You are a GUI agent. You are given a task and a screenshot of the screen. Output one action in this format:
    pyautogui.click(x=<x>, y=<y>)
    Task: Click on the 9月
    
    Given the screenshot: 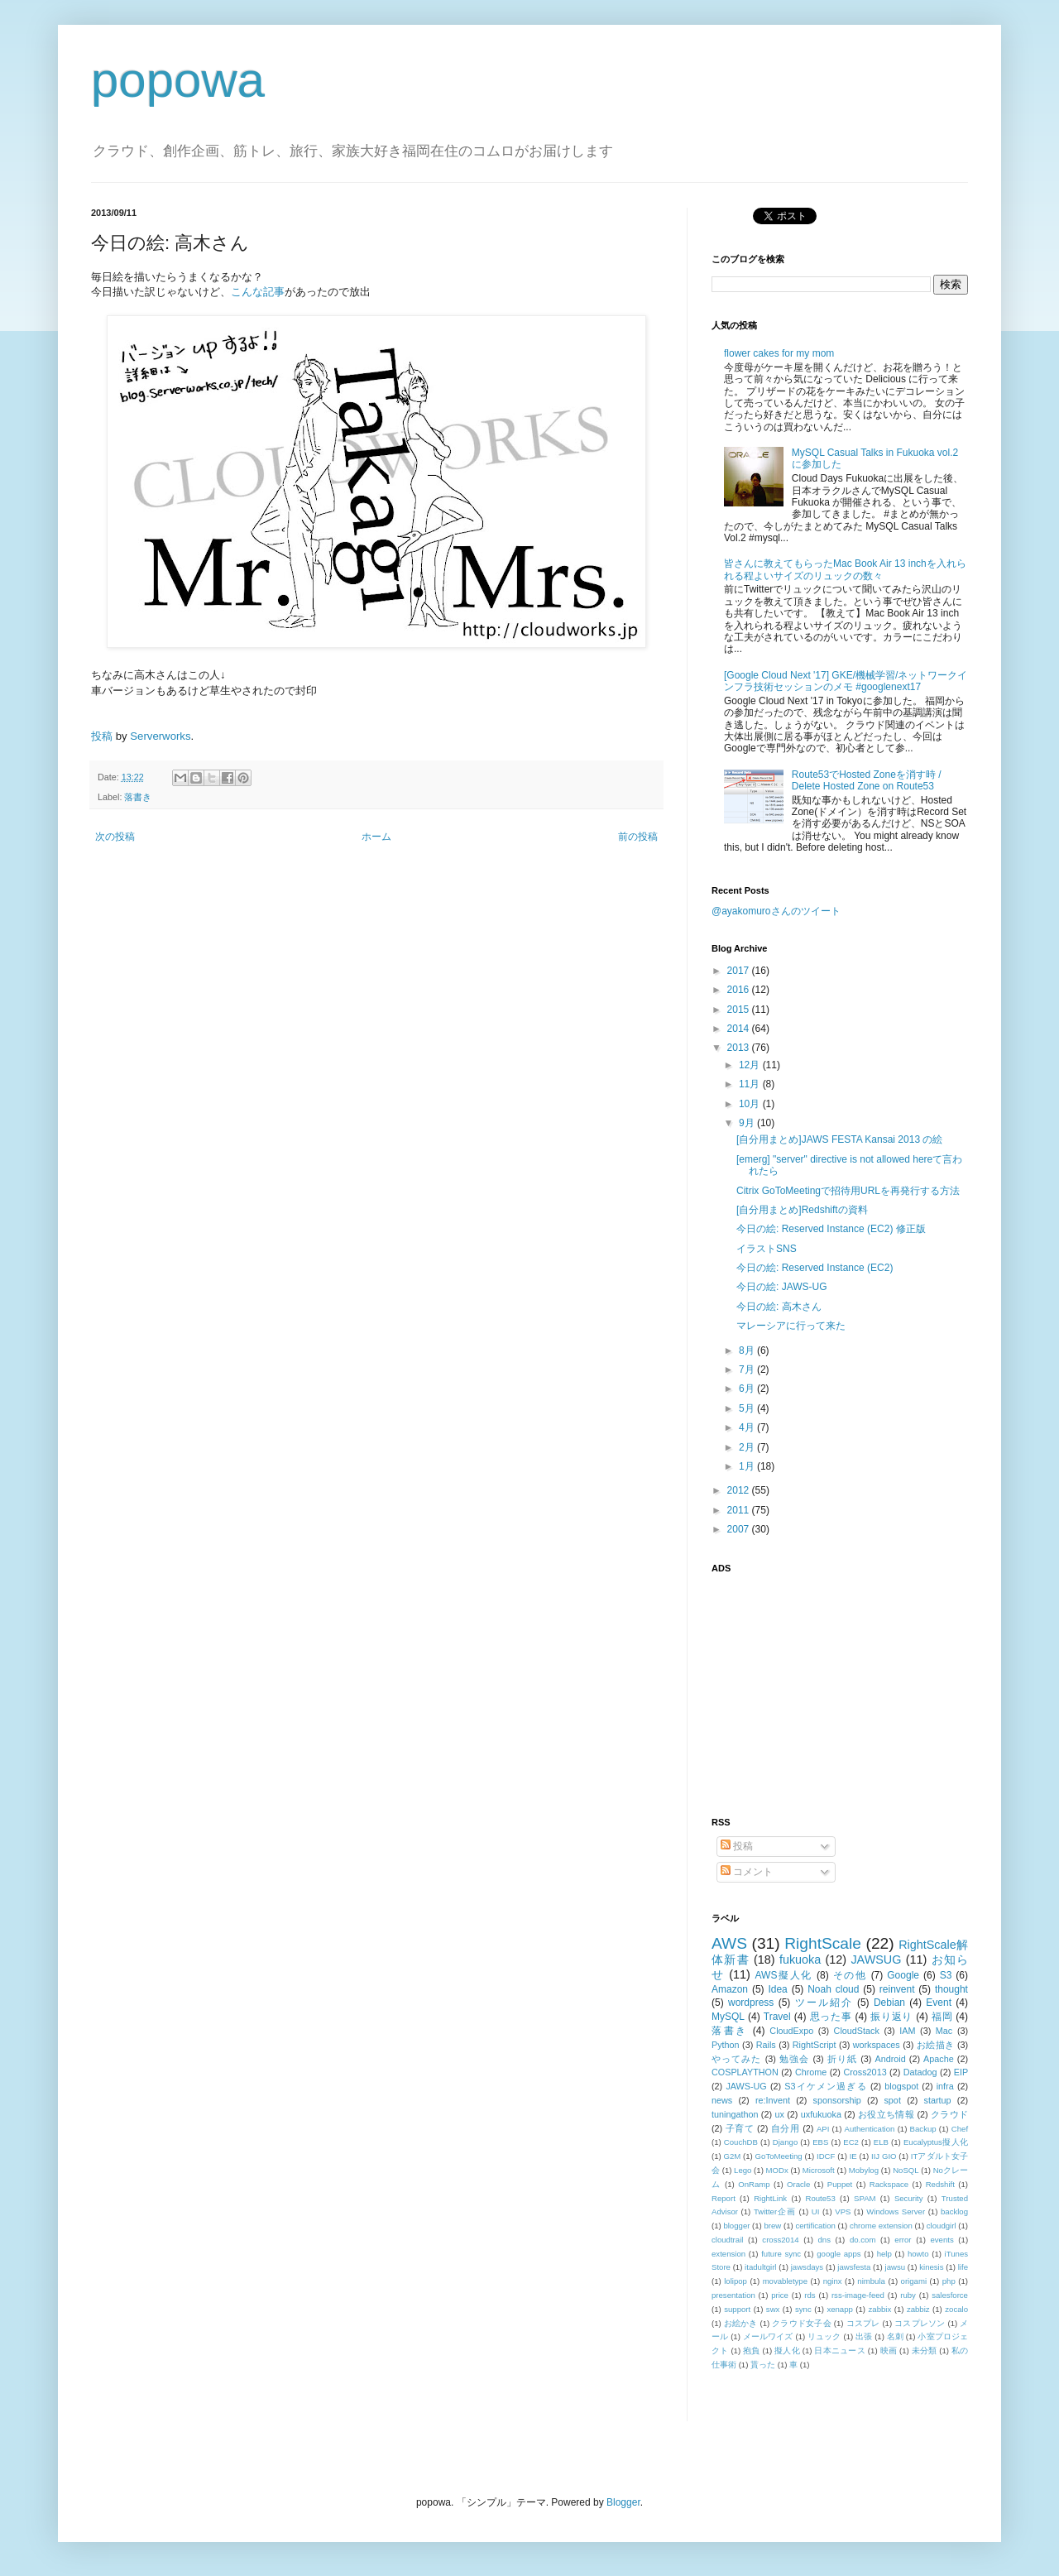 What is the action you would take?
    pyautogui.click(x=748, y=1123)
    